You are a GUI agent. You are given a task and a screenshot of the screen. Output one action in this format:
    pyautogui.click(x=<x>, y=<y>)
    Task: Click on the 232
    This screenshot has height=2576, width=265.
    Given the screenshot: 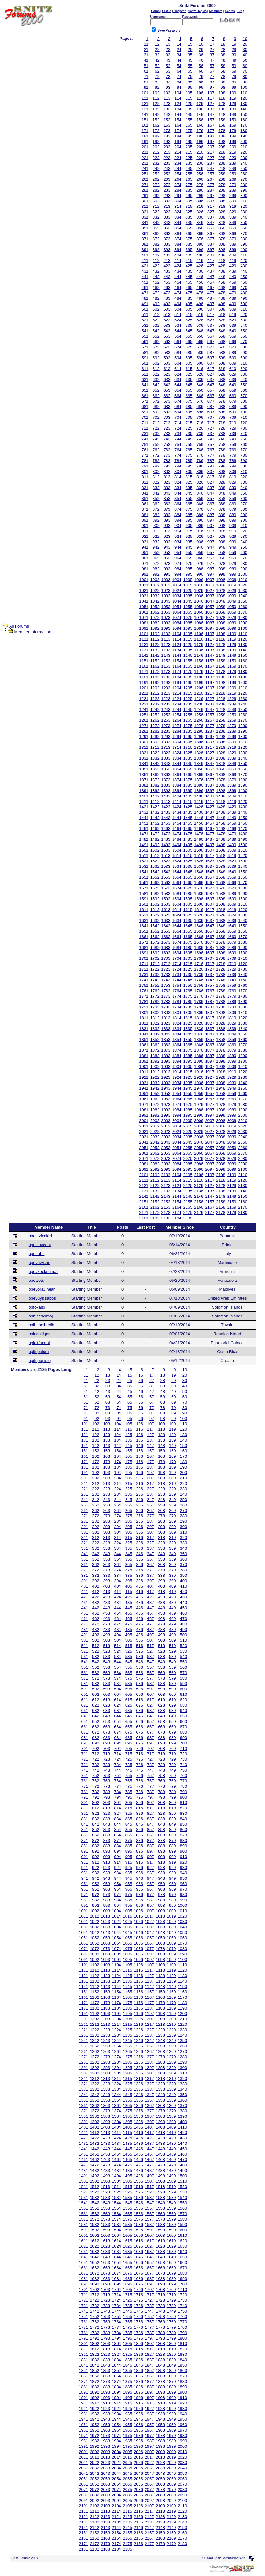 What is the action you would take?
    pyautogui.click(x=156, y=163)
    